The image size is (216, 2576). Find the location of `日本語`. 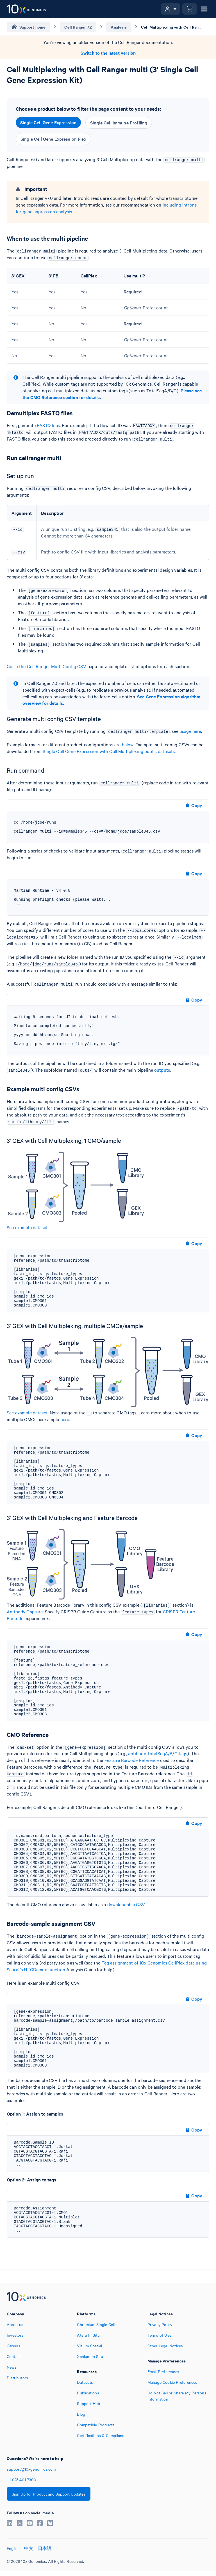

日本語 is located at coordinates (45, 2548).